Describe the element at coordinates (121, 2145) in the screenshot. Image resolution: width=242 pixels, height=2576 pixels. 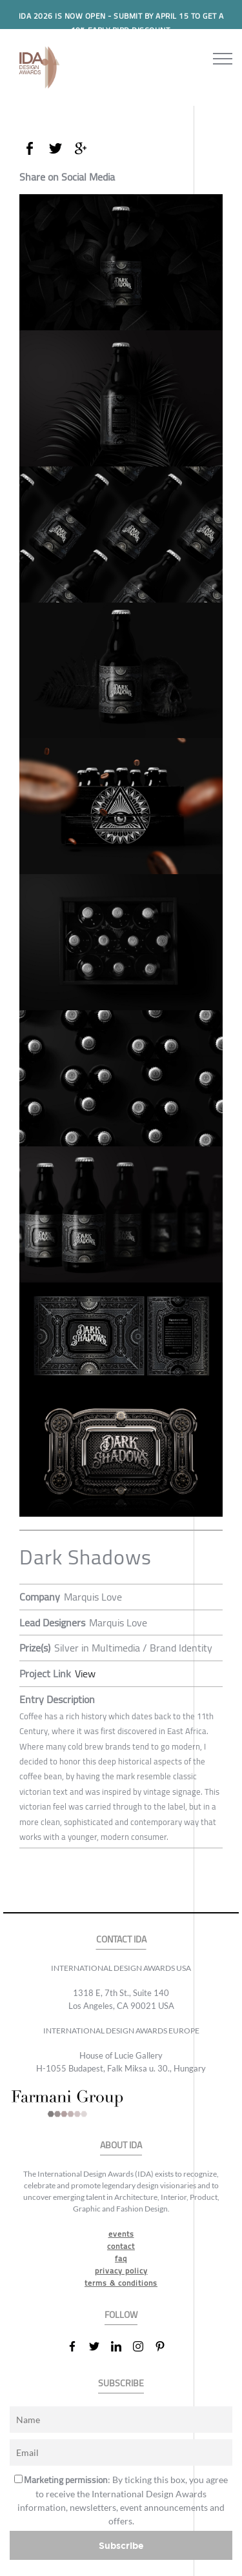
I see `ABOUT IDA` at that location.